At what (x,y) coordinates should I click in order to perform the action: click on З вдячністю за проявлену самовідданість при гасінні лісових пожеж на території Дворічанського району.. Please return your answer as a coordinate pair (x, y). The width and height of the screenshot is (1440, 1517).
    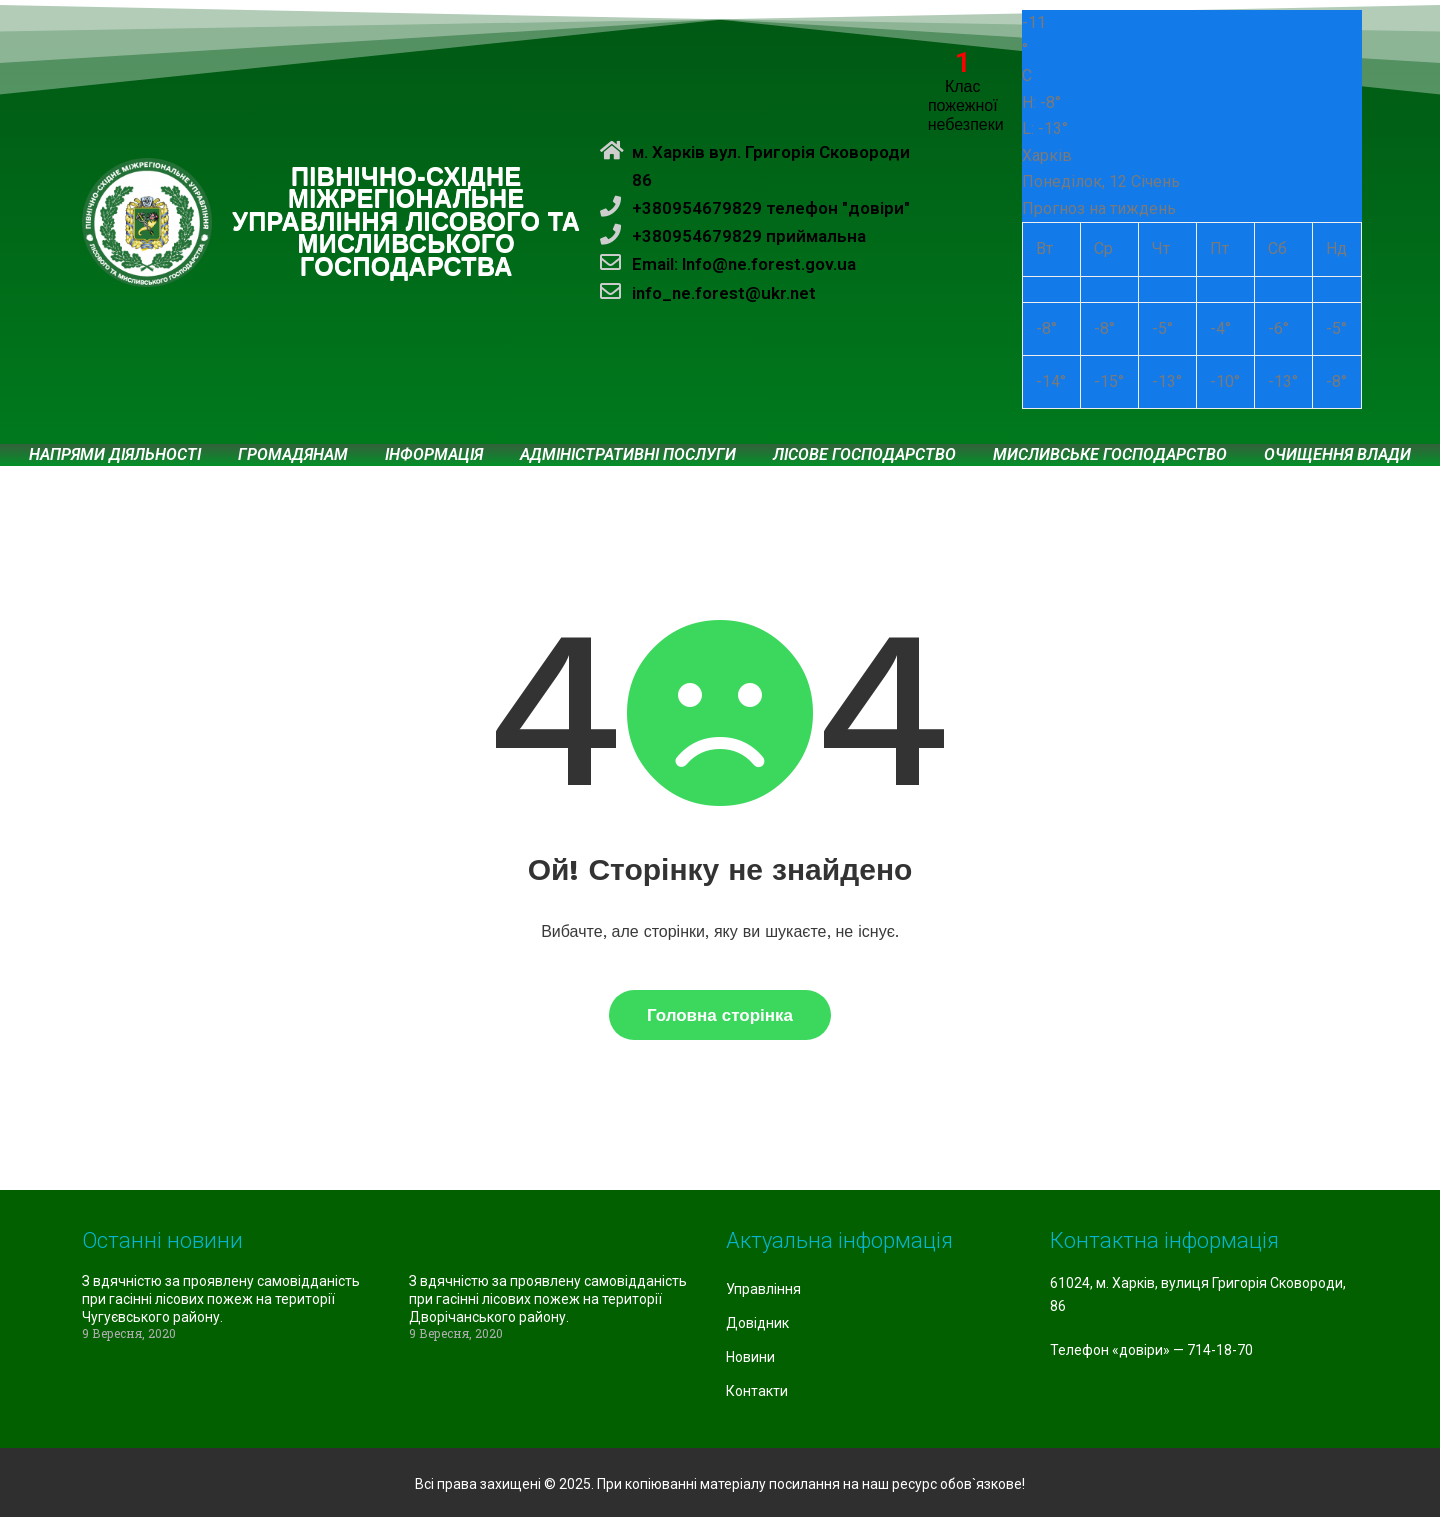
    Looking at the image, I should click on (548, 1299).